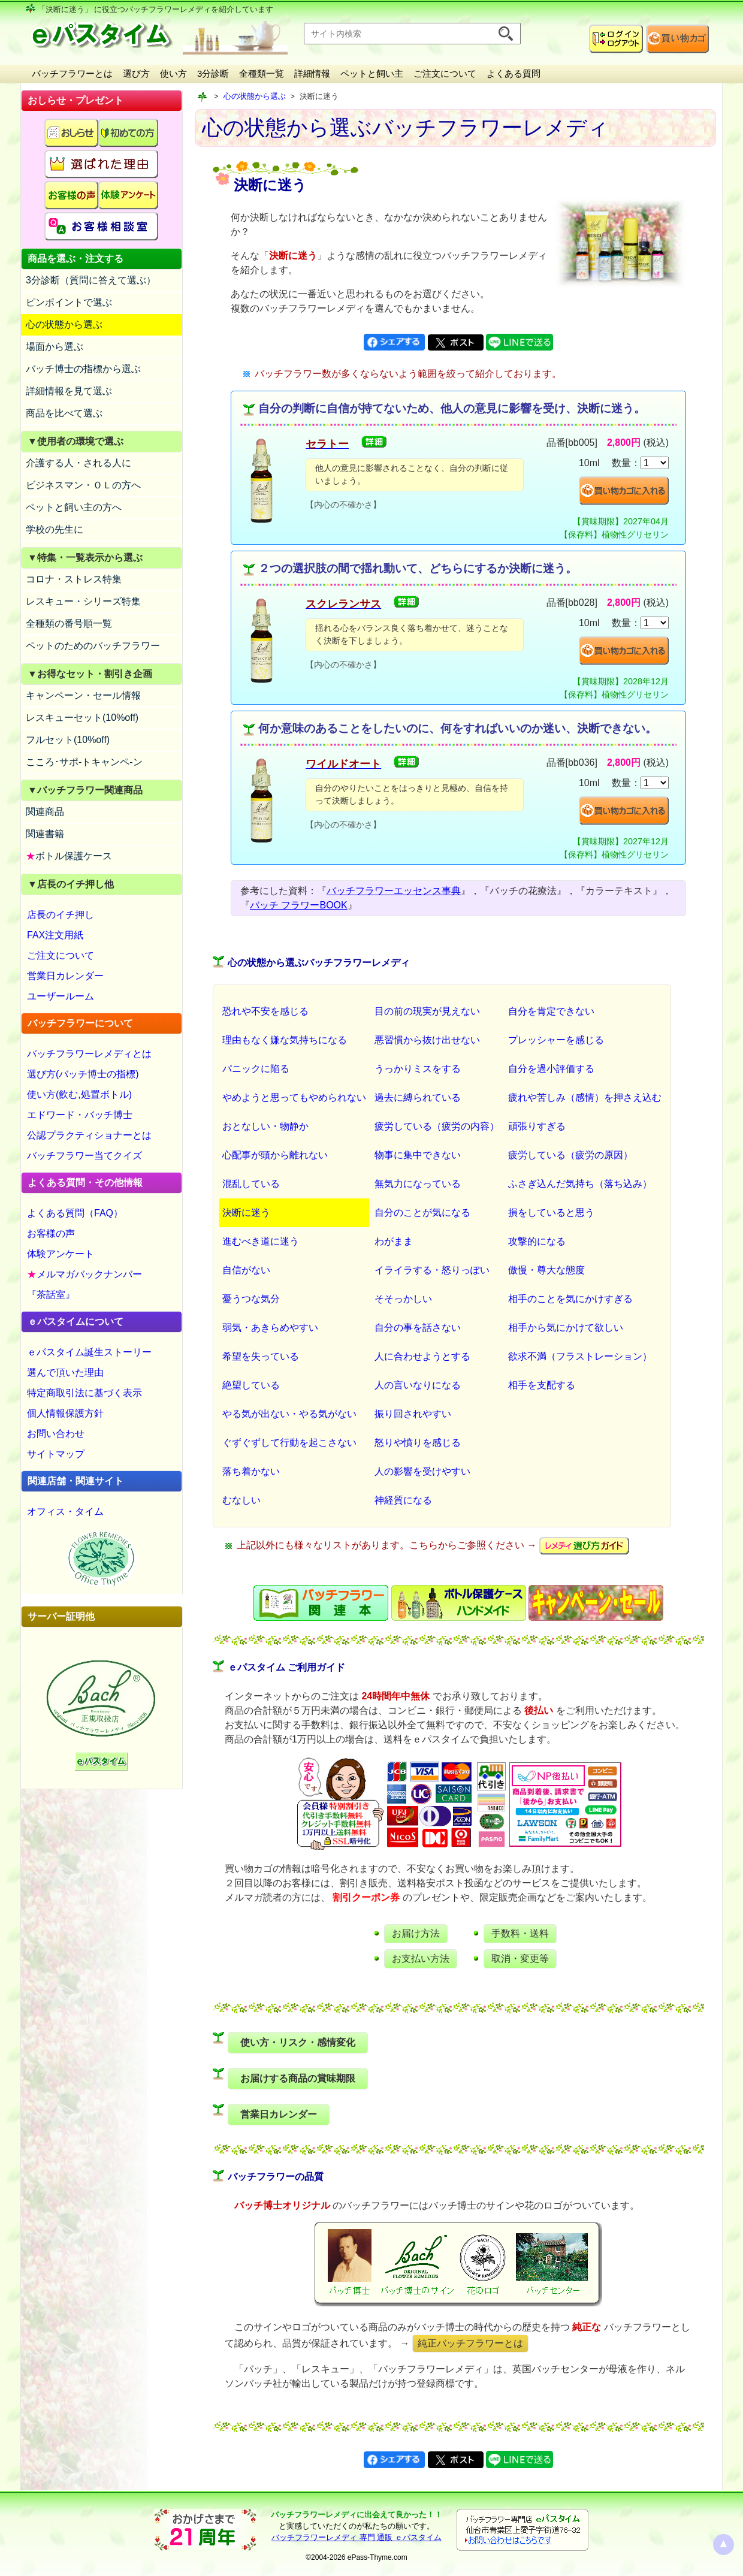 The width and height of the screenshot is (743, 2576). I want to click on レスキュー・シリーズ特集, so click(83, 601).